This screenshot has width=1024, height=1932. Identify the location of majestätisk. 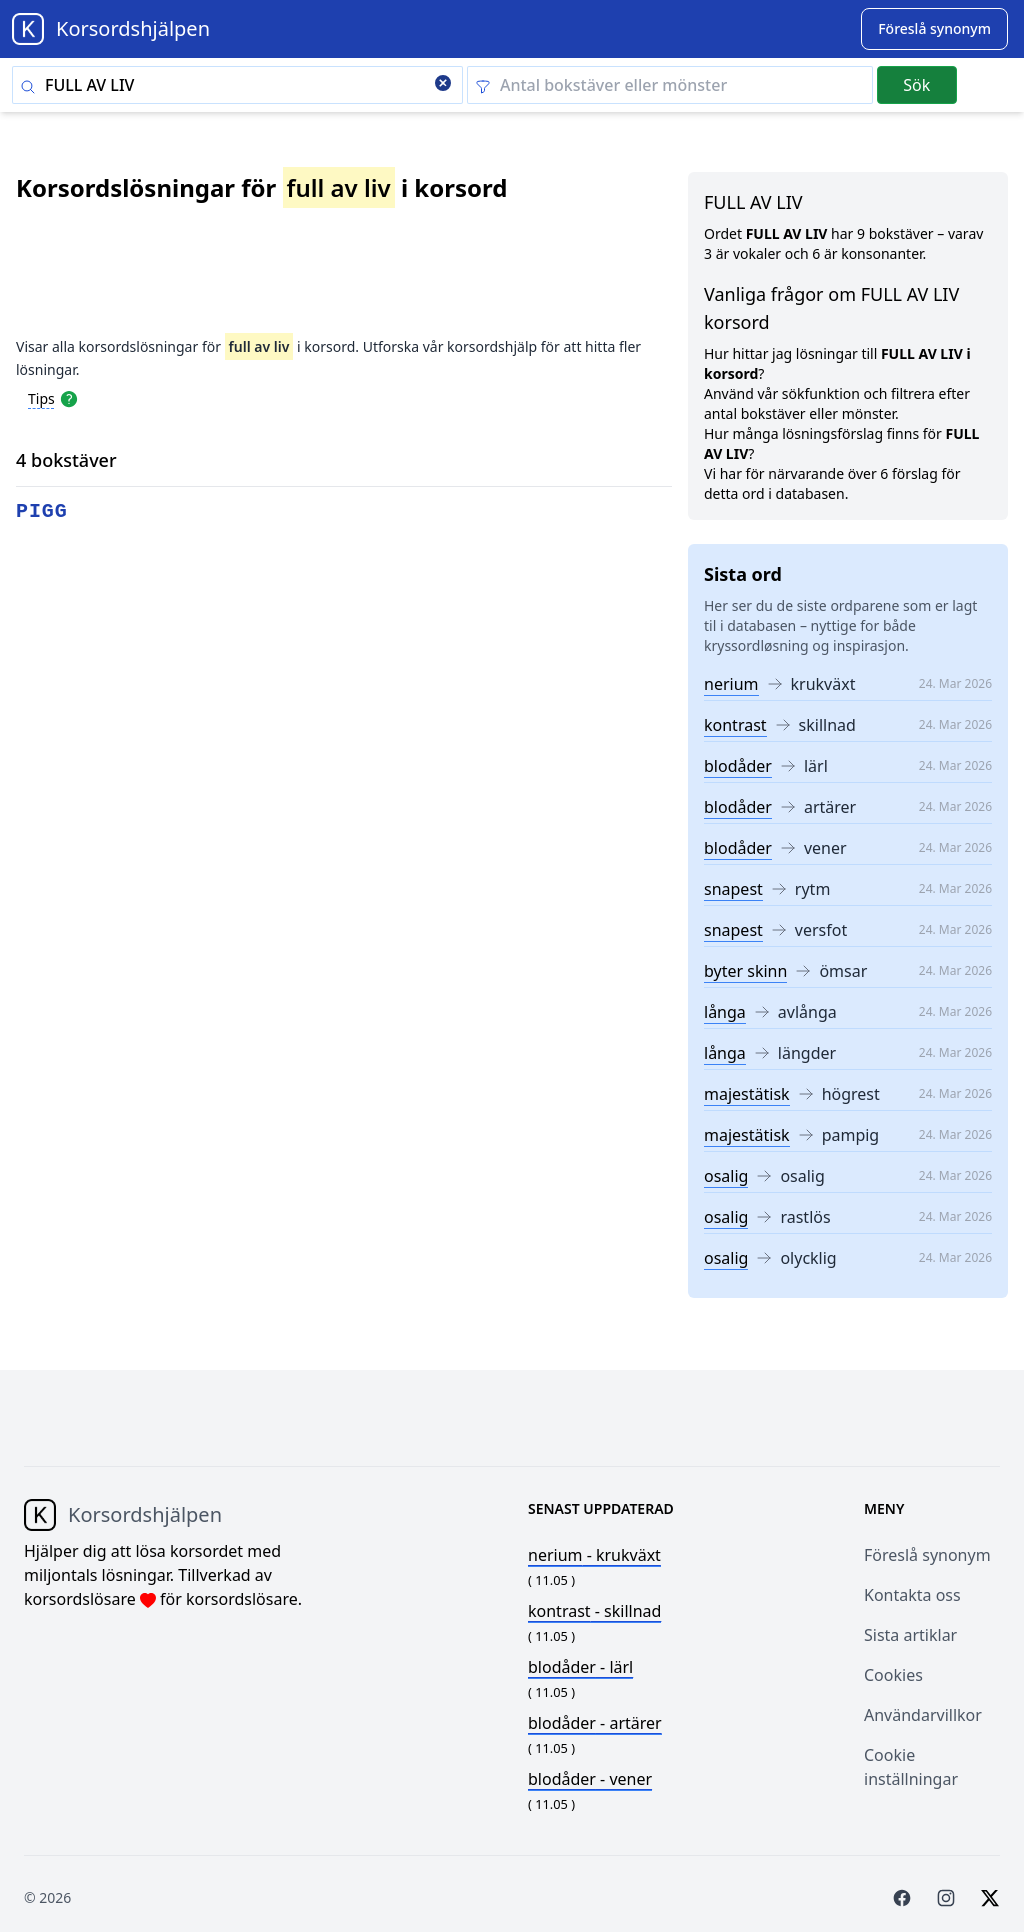
(747, 1094).